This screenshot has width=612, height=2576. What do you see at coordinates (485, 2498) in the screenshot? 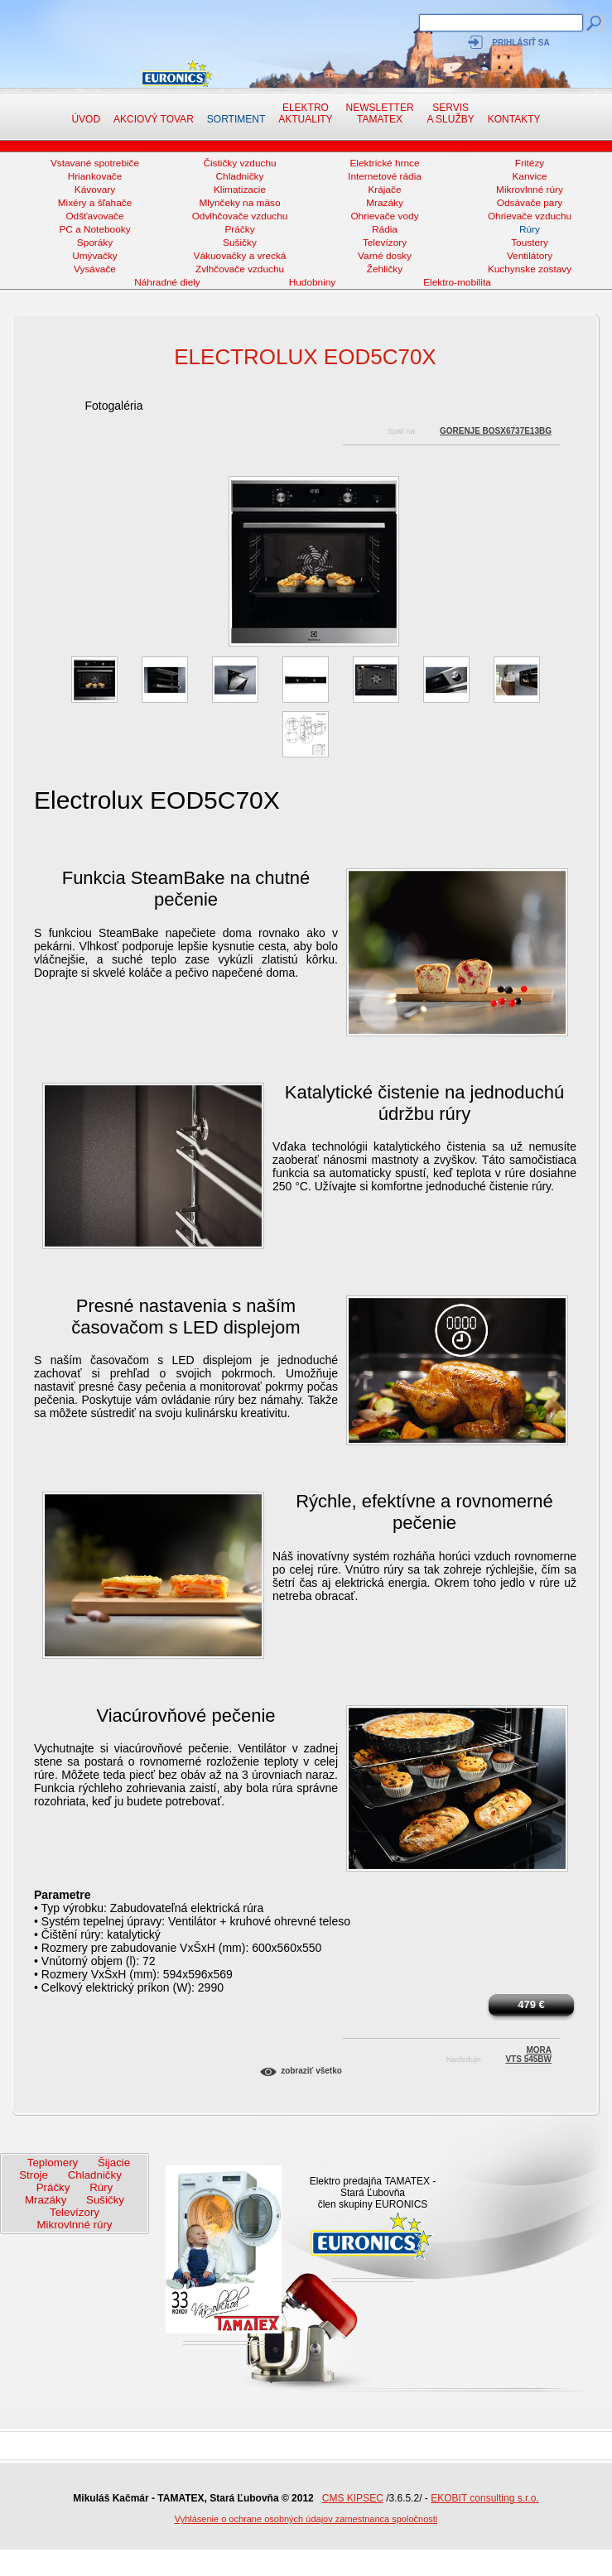
I see `EKOBIT consulting s.r.o.` at bounding box center [485, 2498].